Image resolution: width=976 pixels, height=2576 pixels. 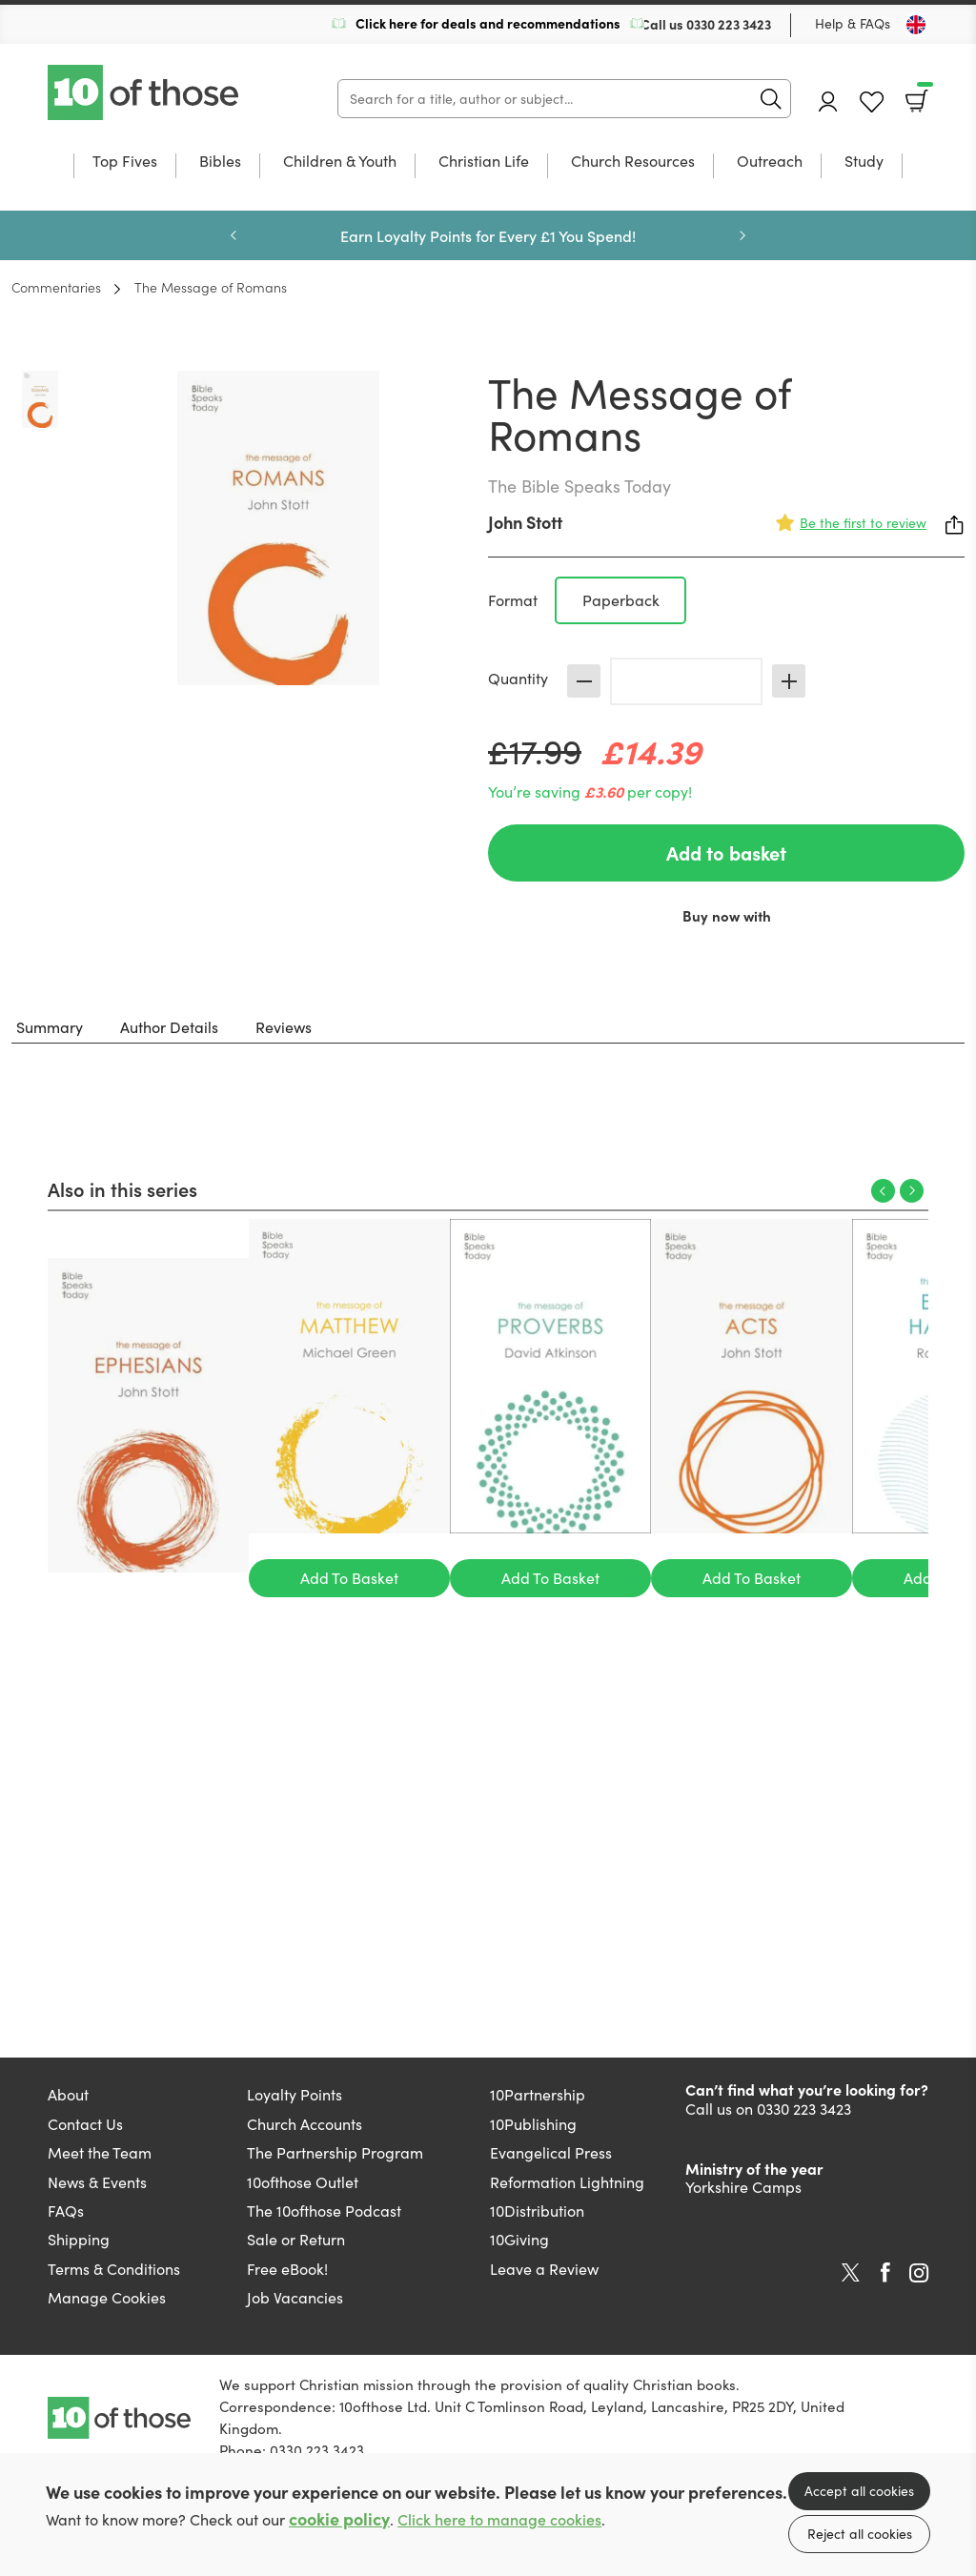 What do you see at coordinates (114, 2269) in the screenshot?
I see `Terms & Conditions` at bounding box center [114, 2269].